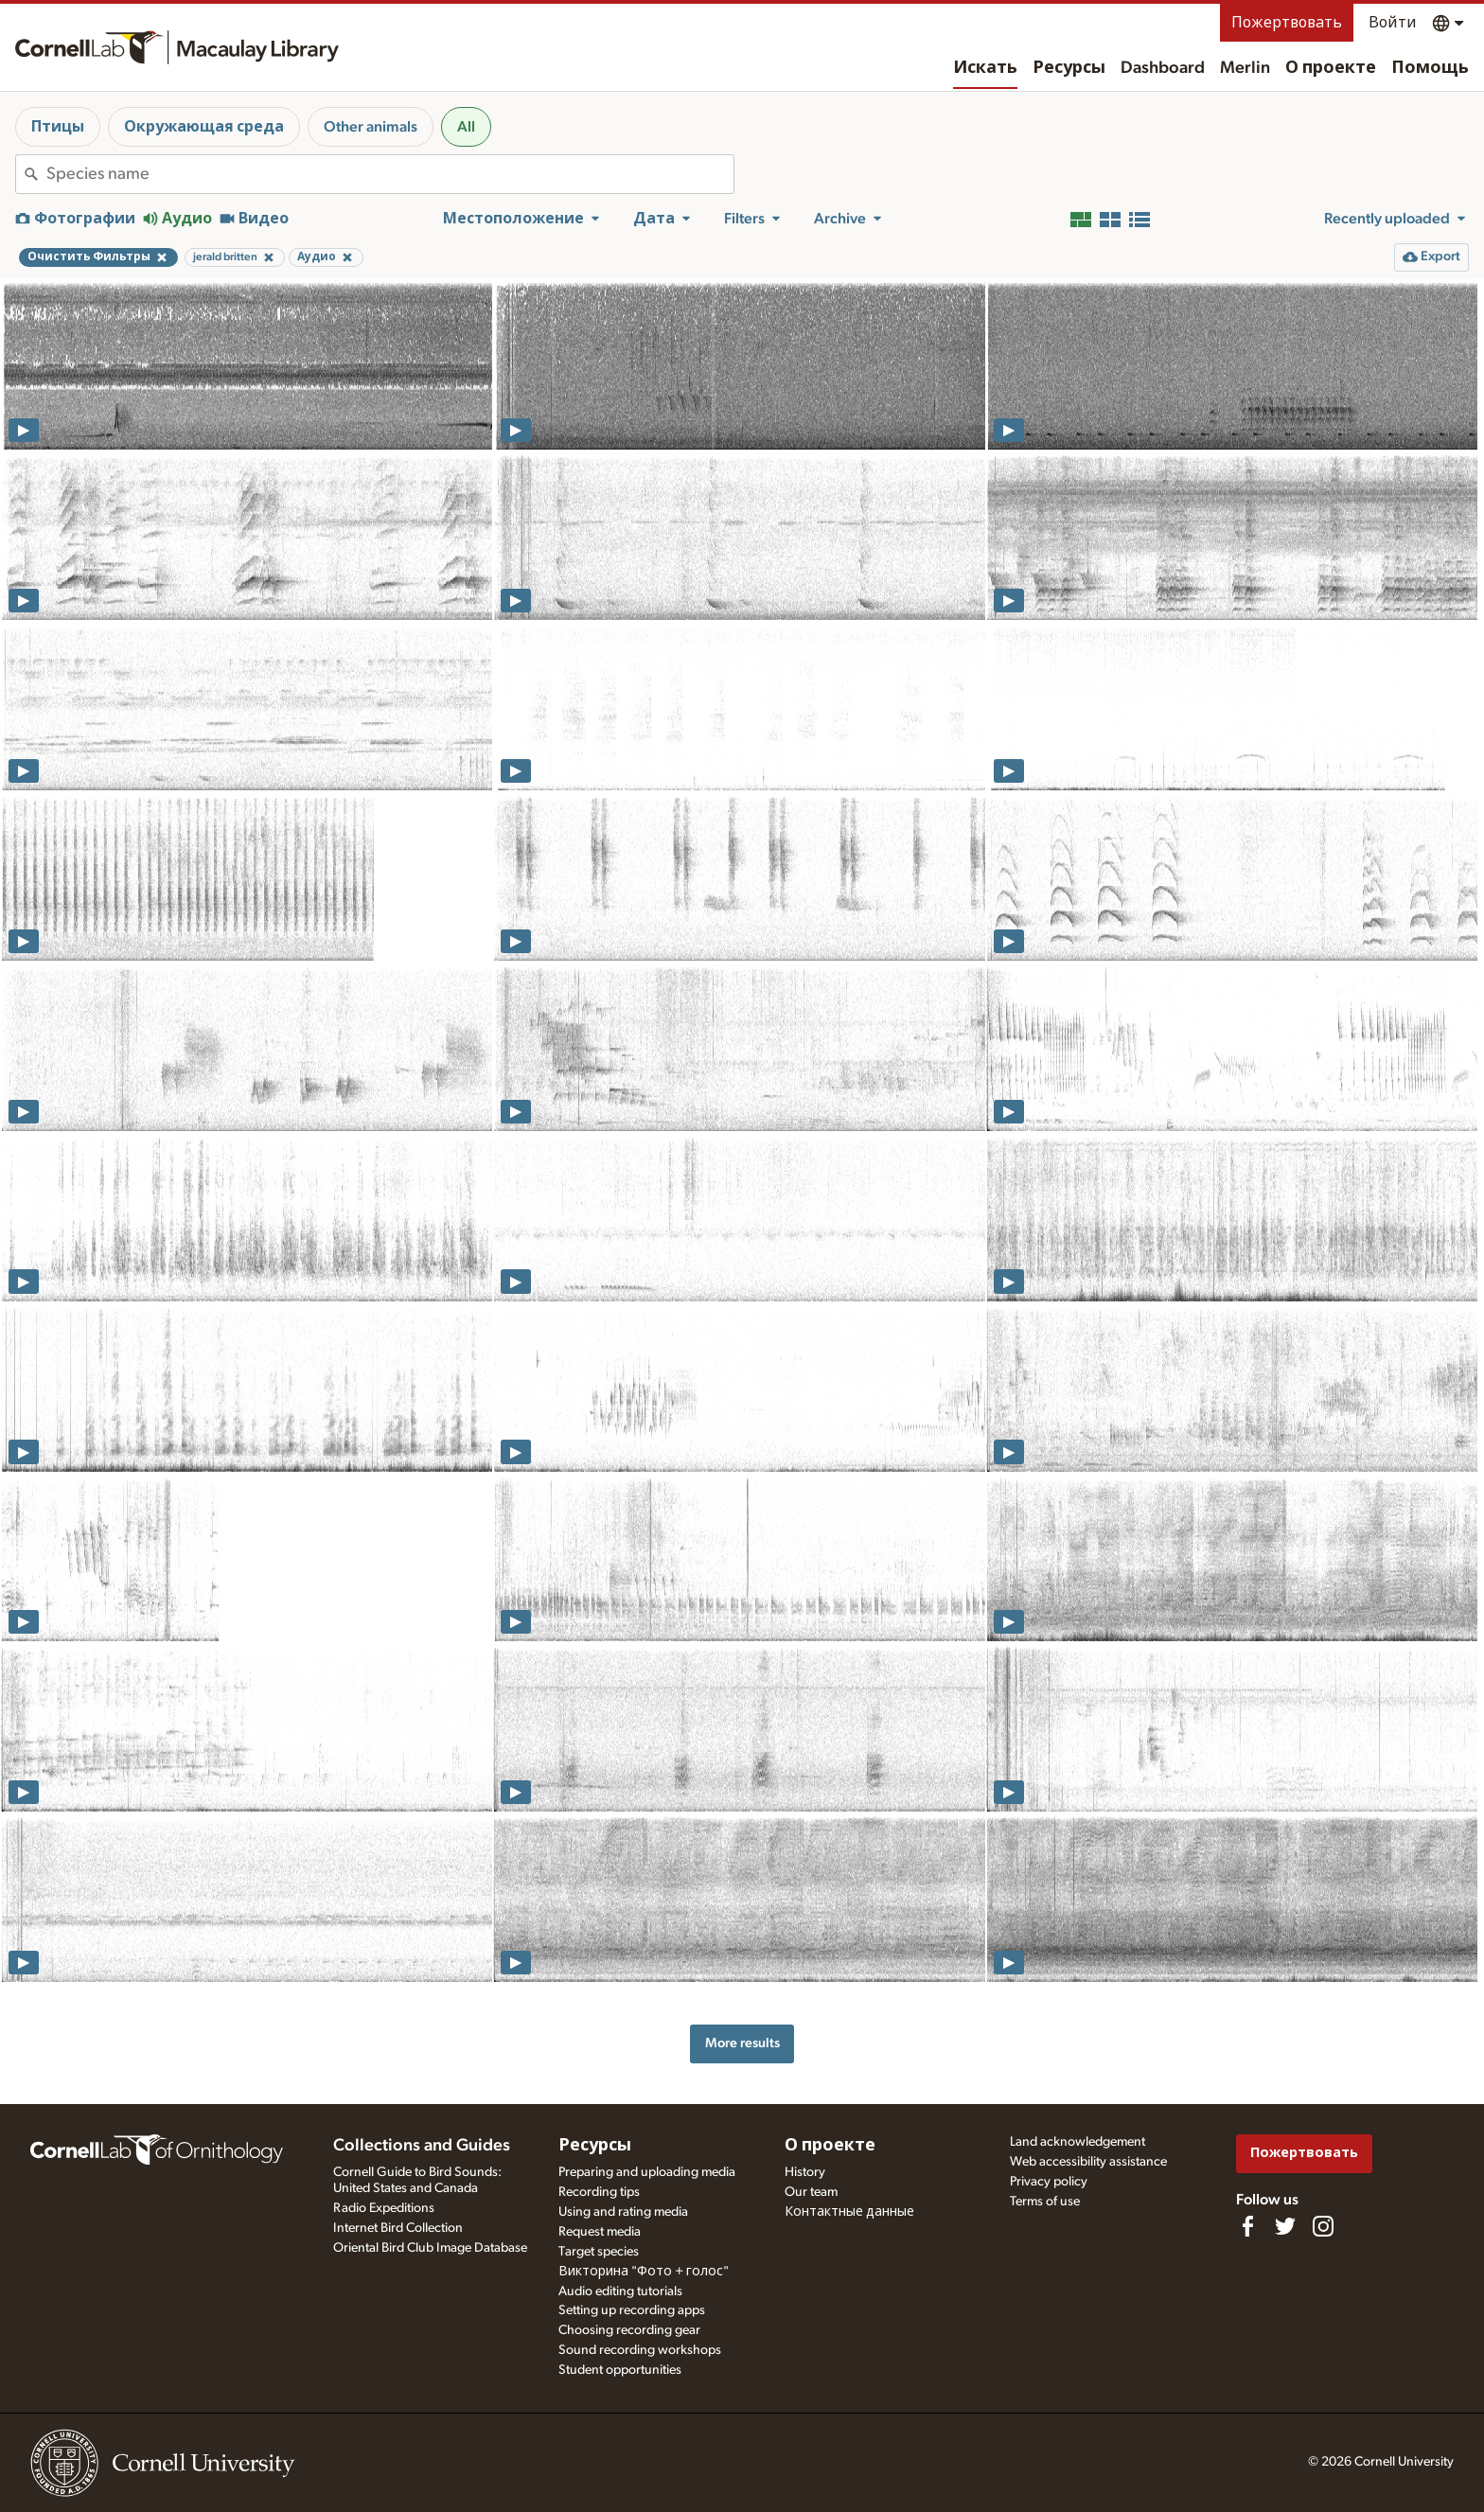 This screenshot has width=1484, height=2512. What do you see at coordinates (1393, 22) in the screenshot?
I see `Войти` at bounding box center [1393, 22].